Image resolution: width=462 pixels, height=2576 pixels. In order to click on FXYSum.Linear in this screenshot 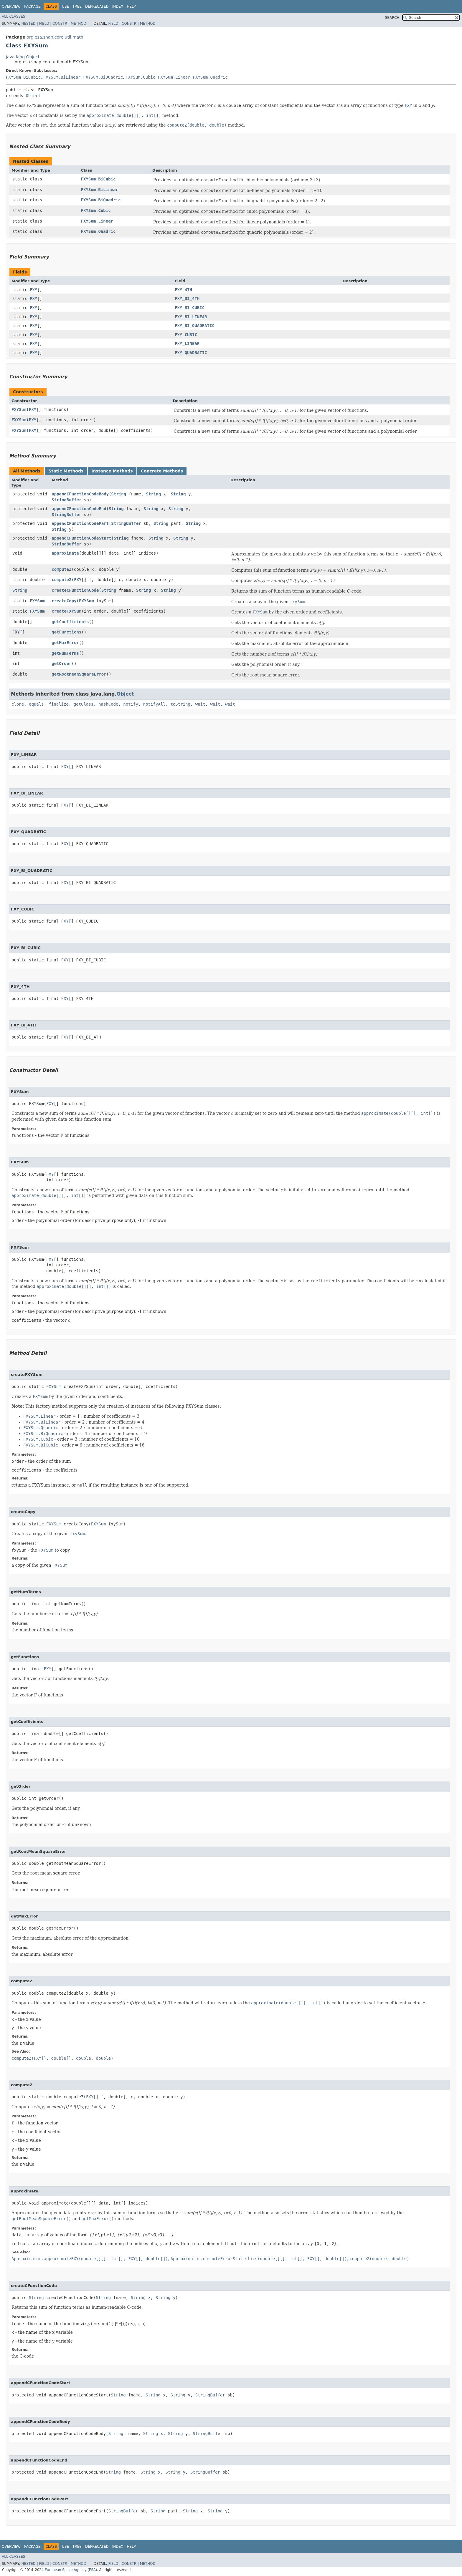, I will do `click(174, 77)`.